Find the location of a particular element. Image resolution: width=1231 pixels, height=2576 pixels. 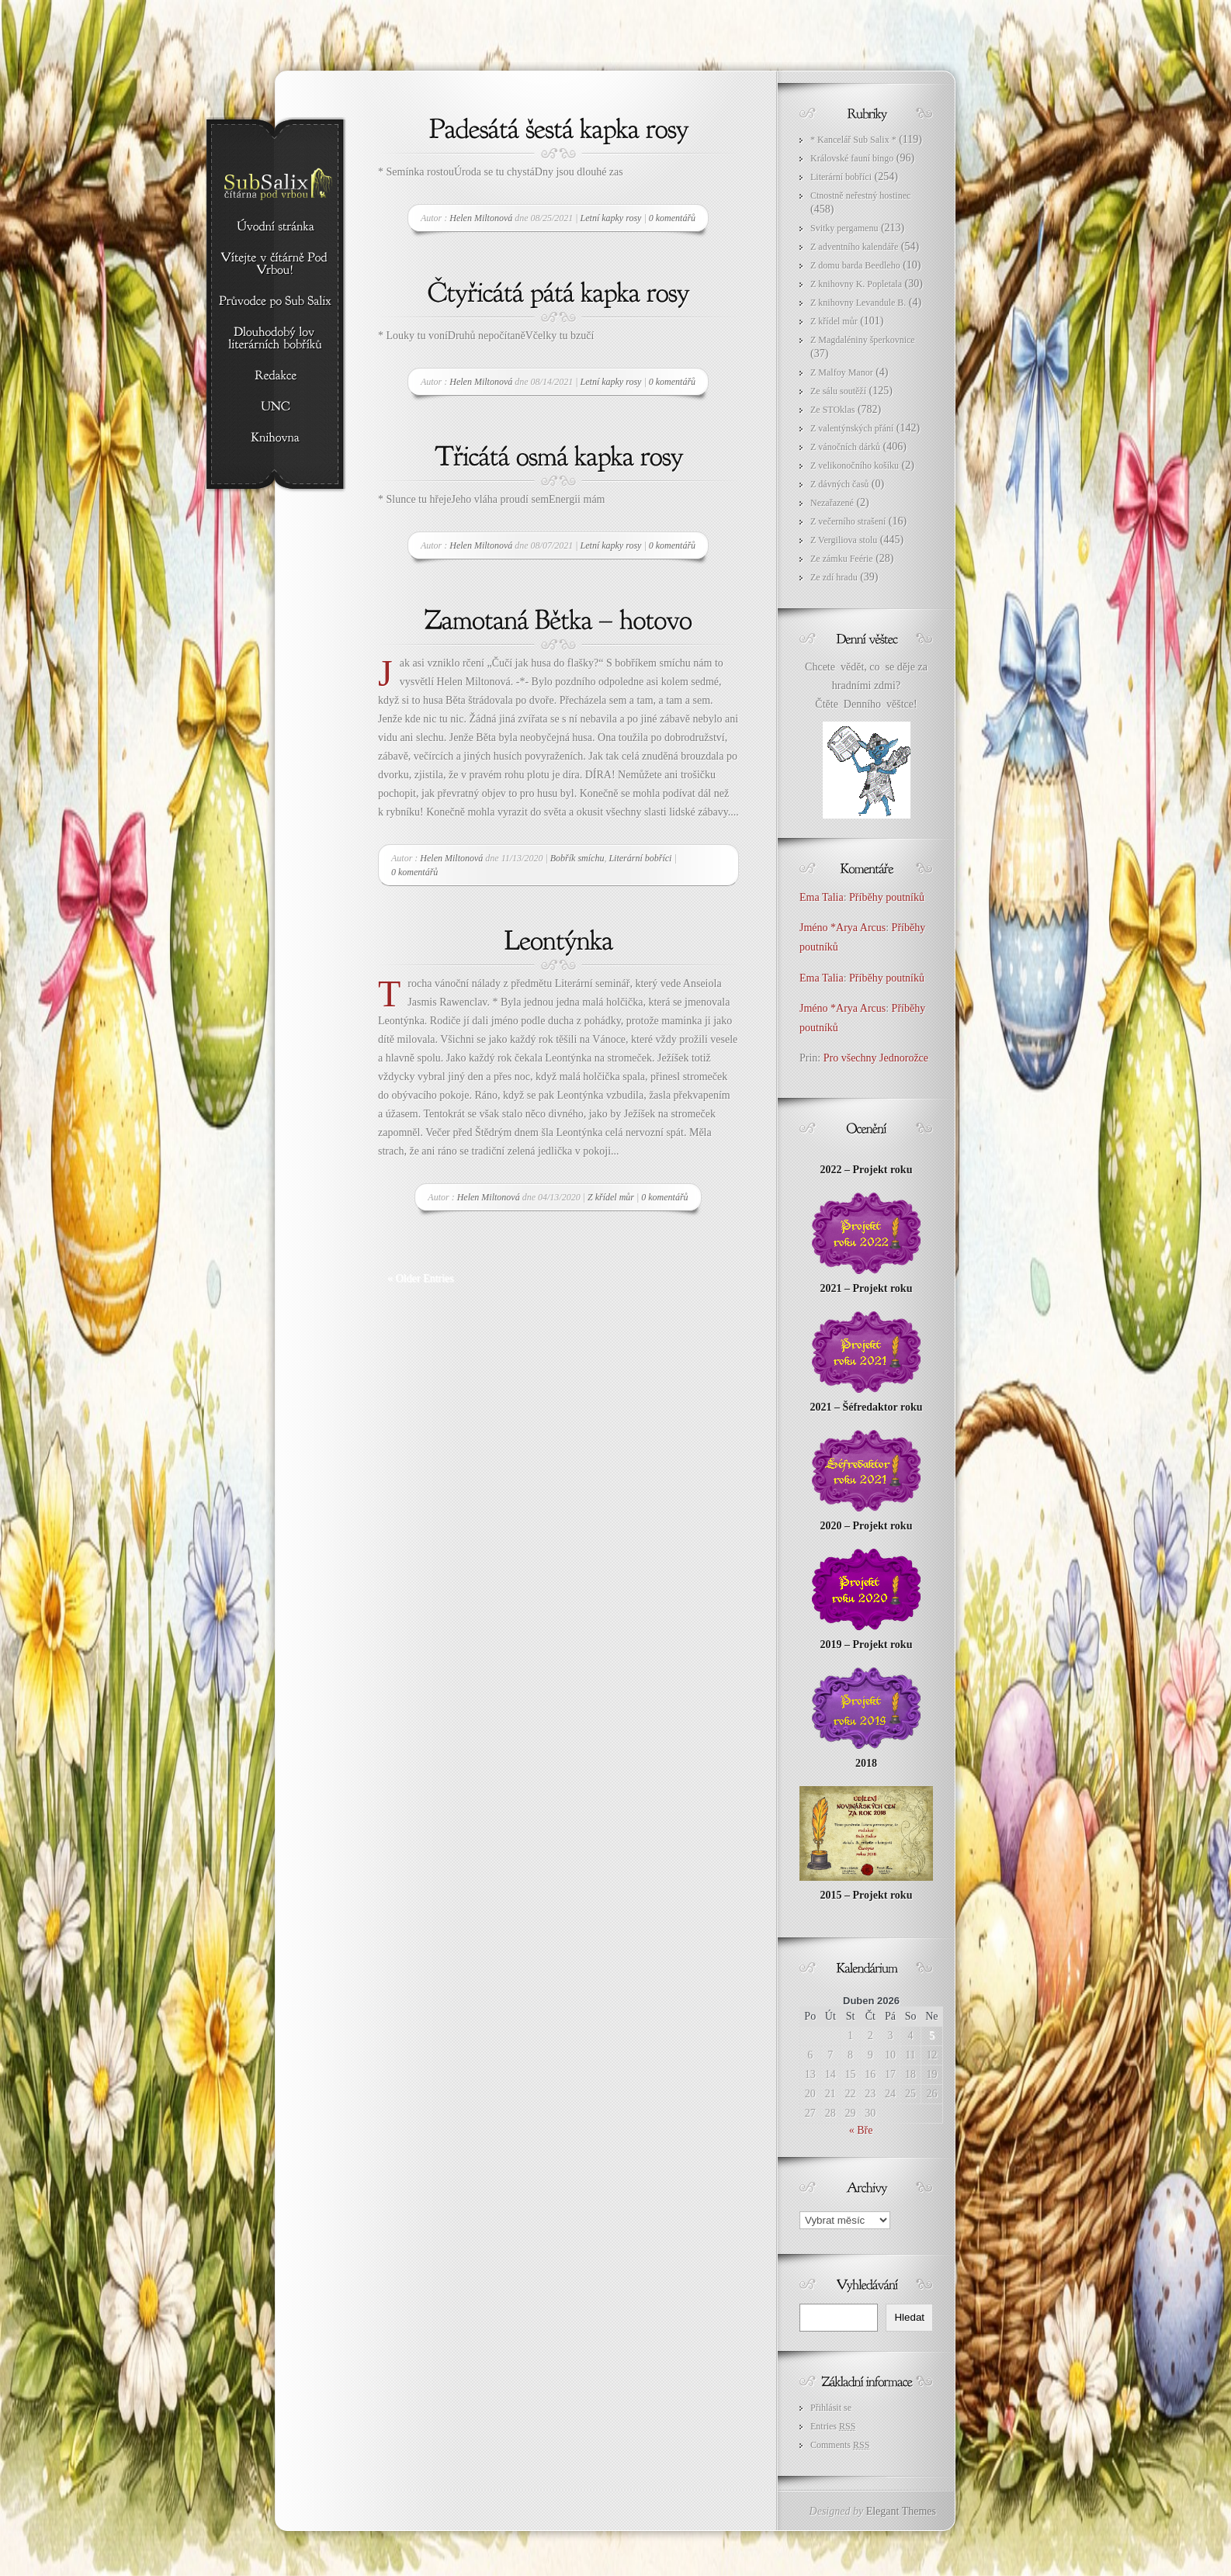

Elegant Themes is located at coordinates (901, 2511).